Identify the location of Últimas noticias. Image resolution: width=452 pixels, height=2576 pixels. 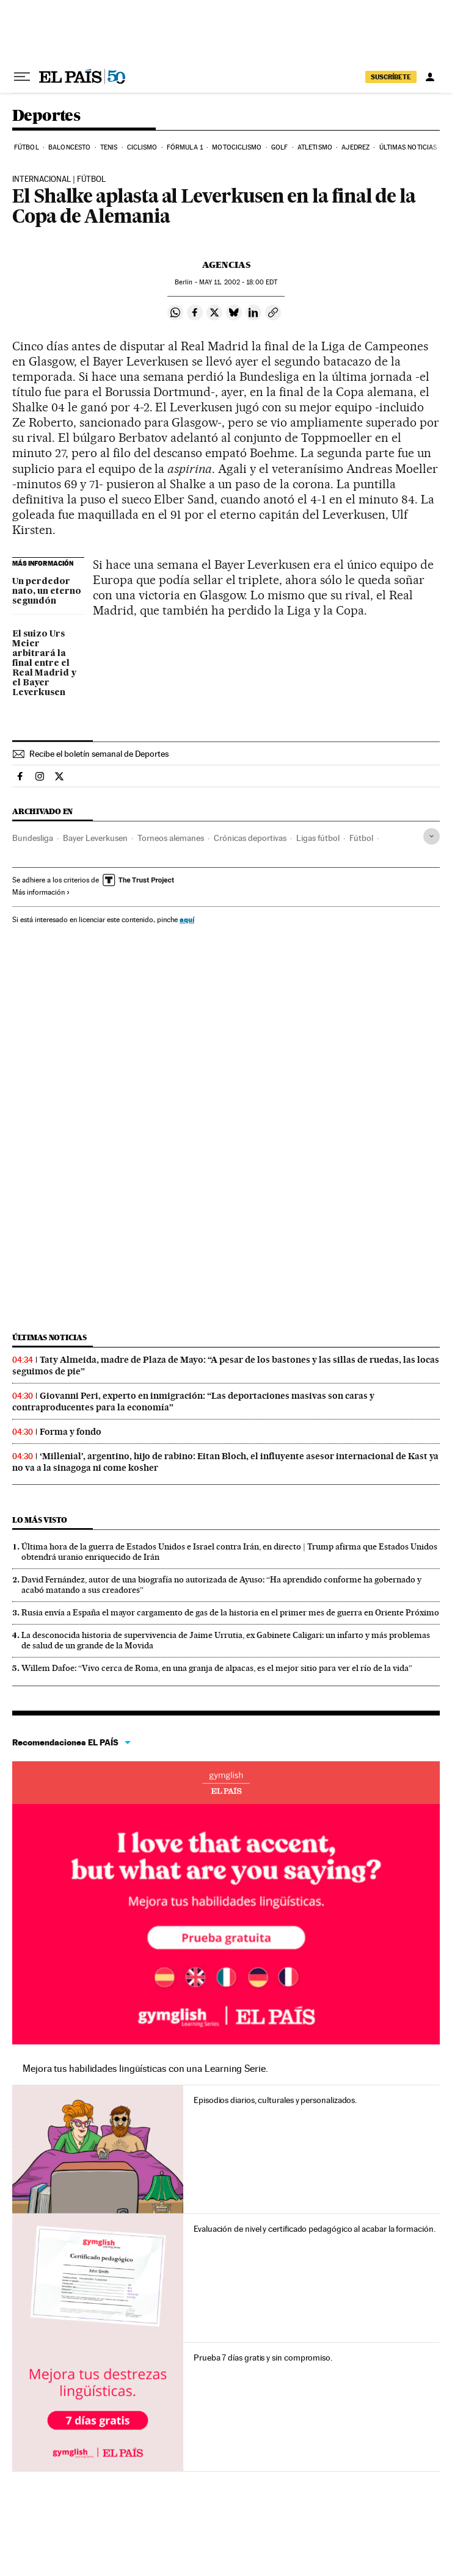
(408, 147).